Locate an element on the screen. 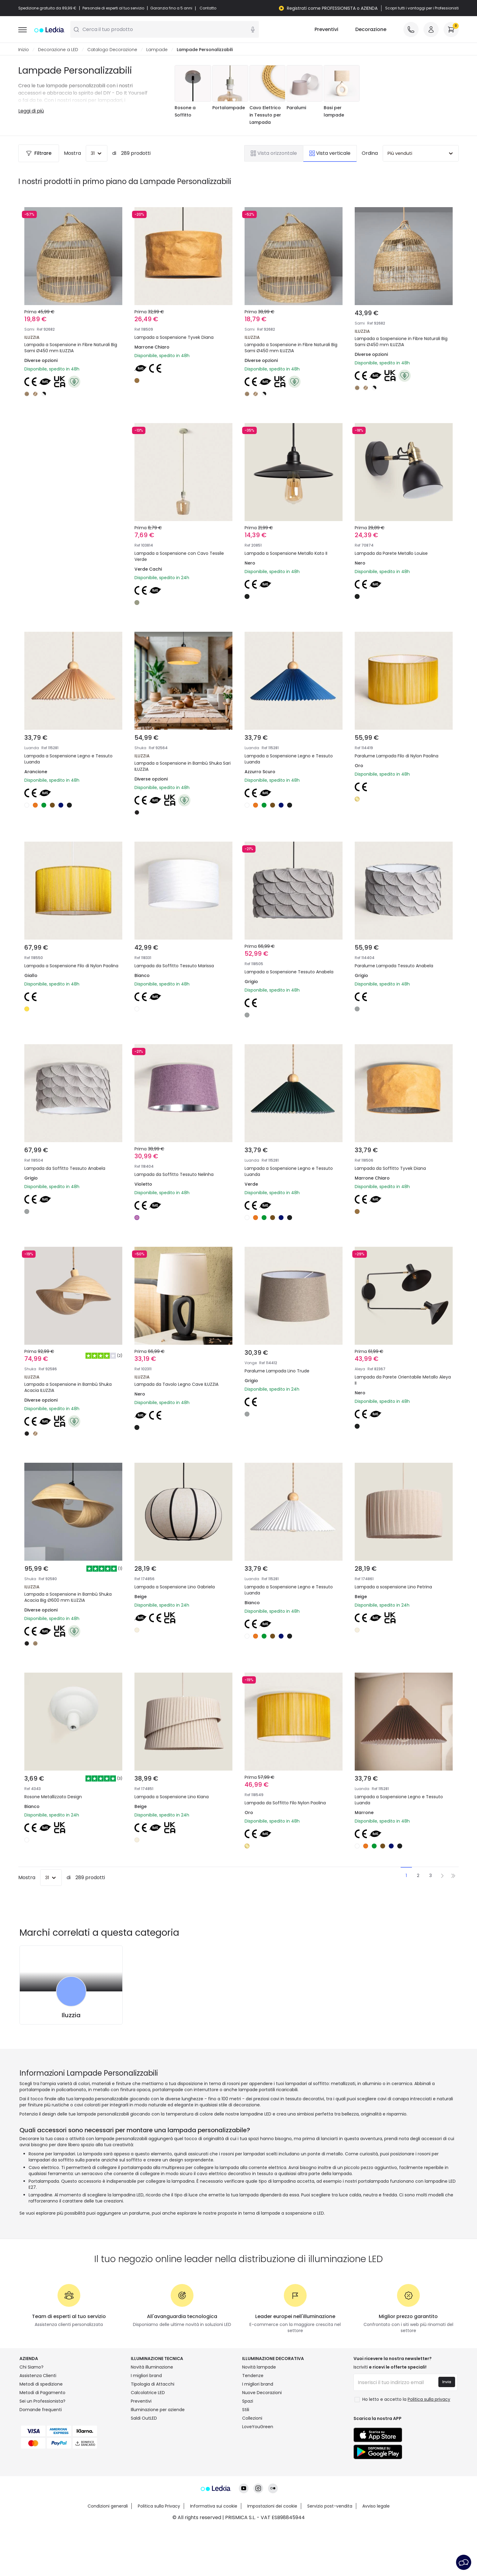 This screenshot has height=2576, width=477. Avviso legale is located at coordinates (376, 2506).